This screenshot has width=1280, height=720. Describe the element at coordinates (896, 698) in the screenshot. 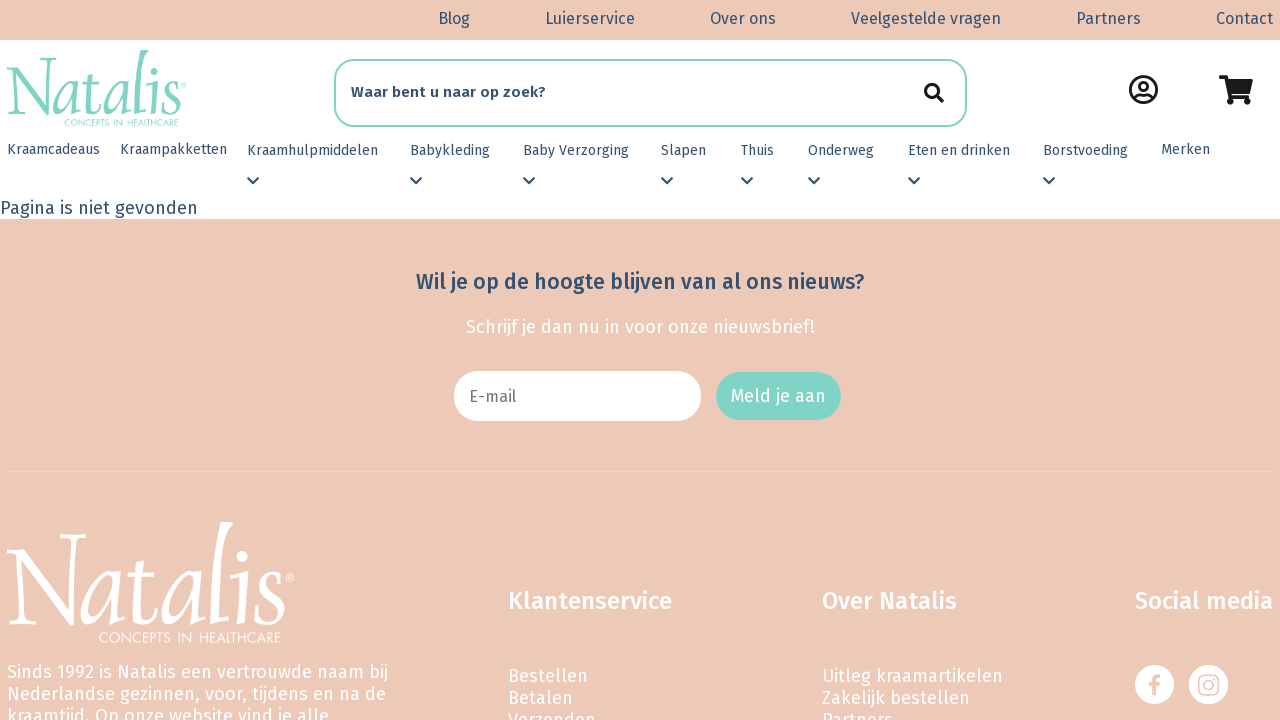

I see `Zakelijk bestellen` at that location.